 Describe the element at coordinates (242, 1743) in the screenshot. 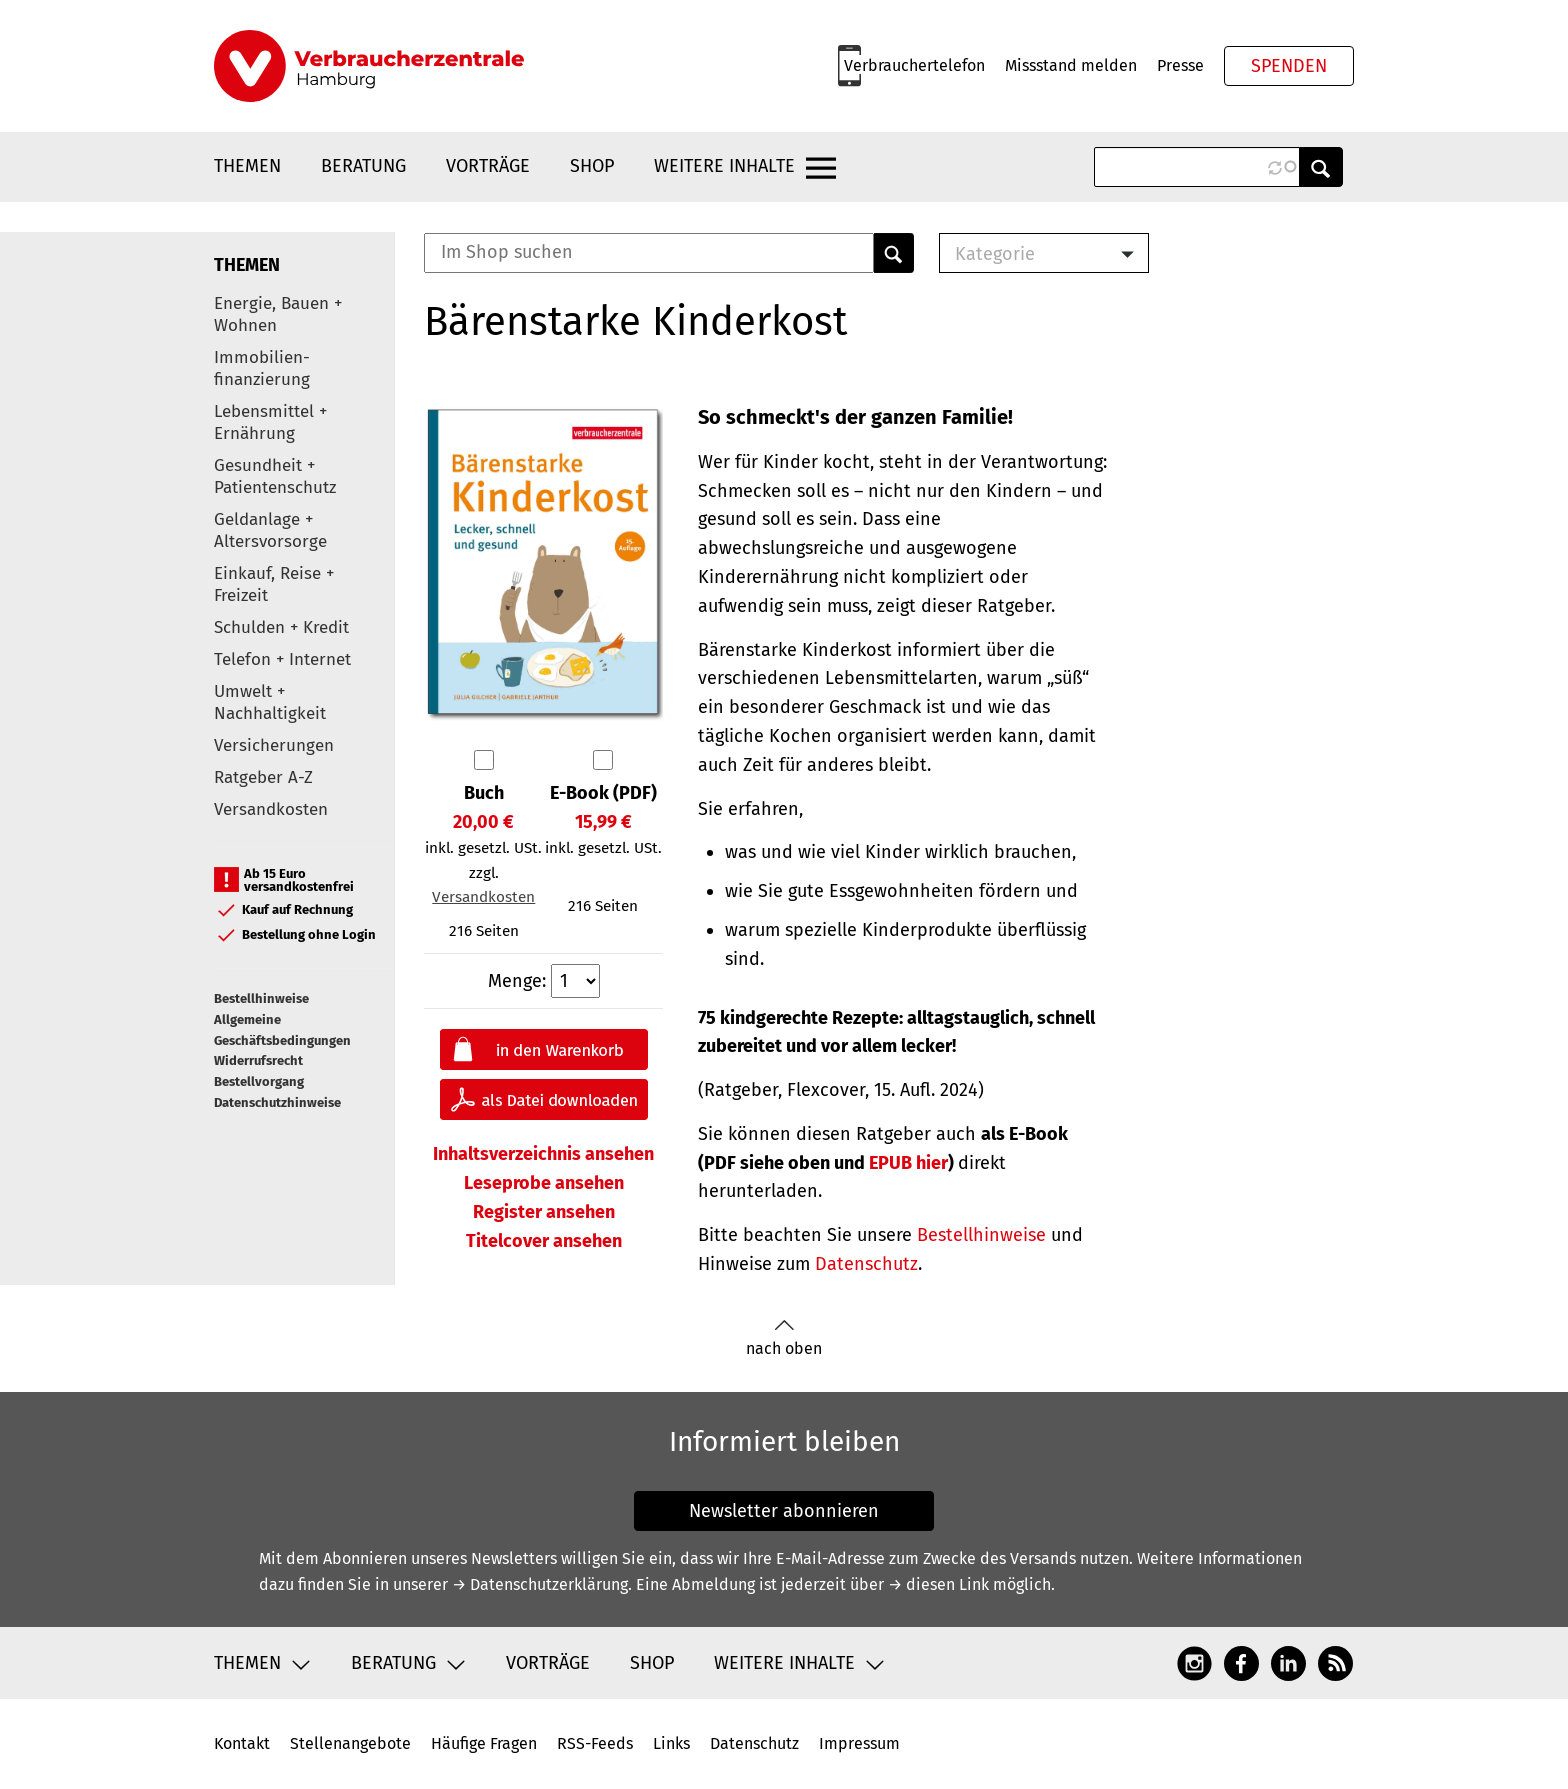

I see `Kontakt` at that location.